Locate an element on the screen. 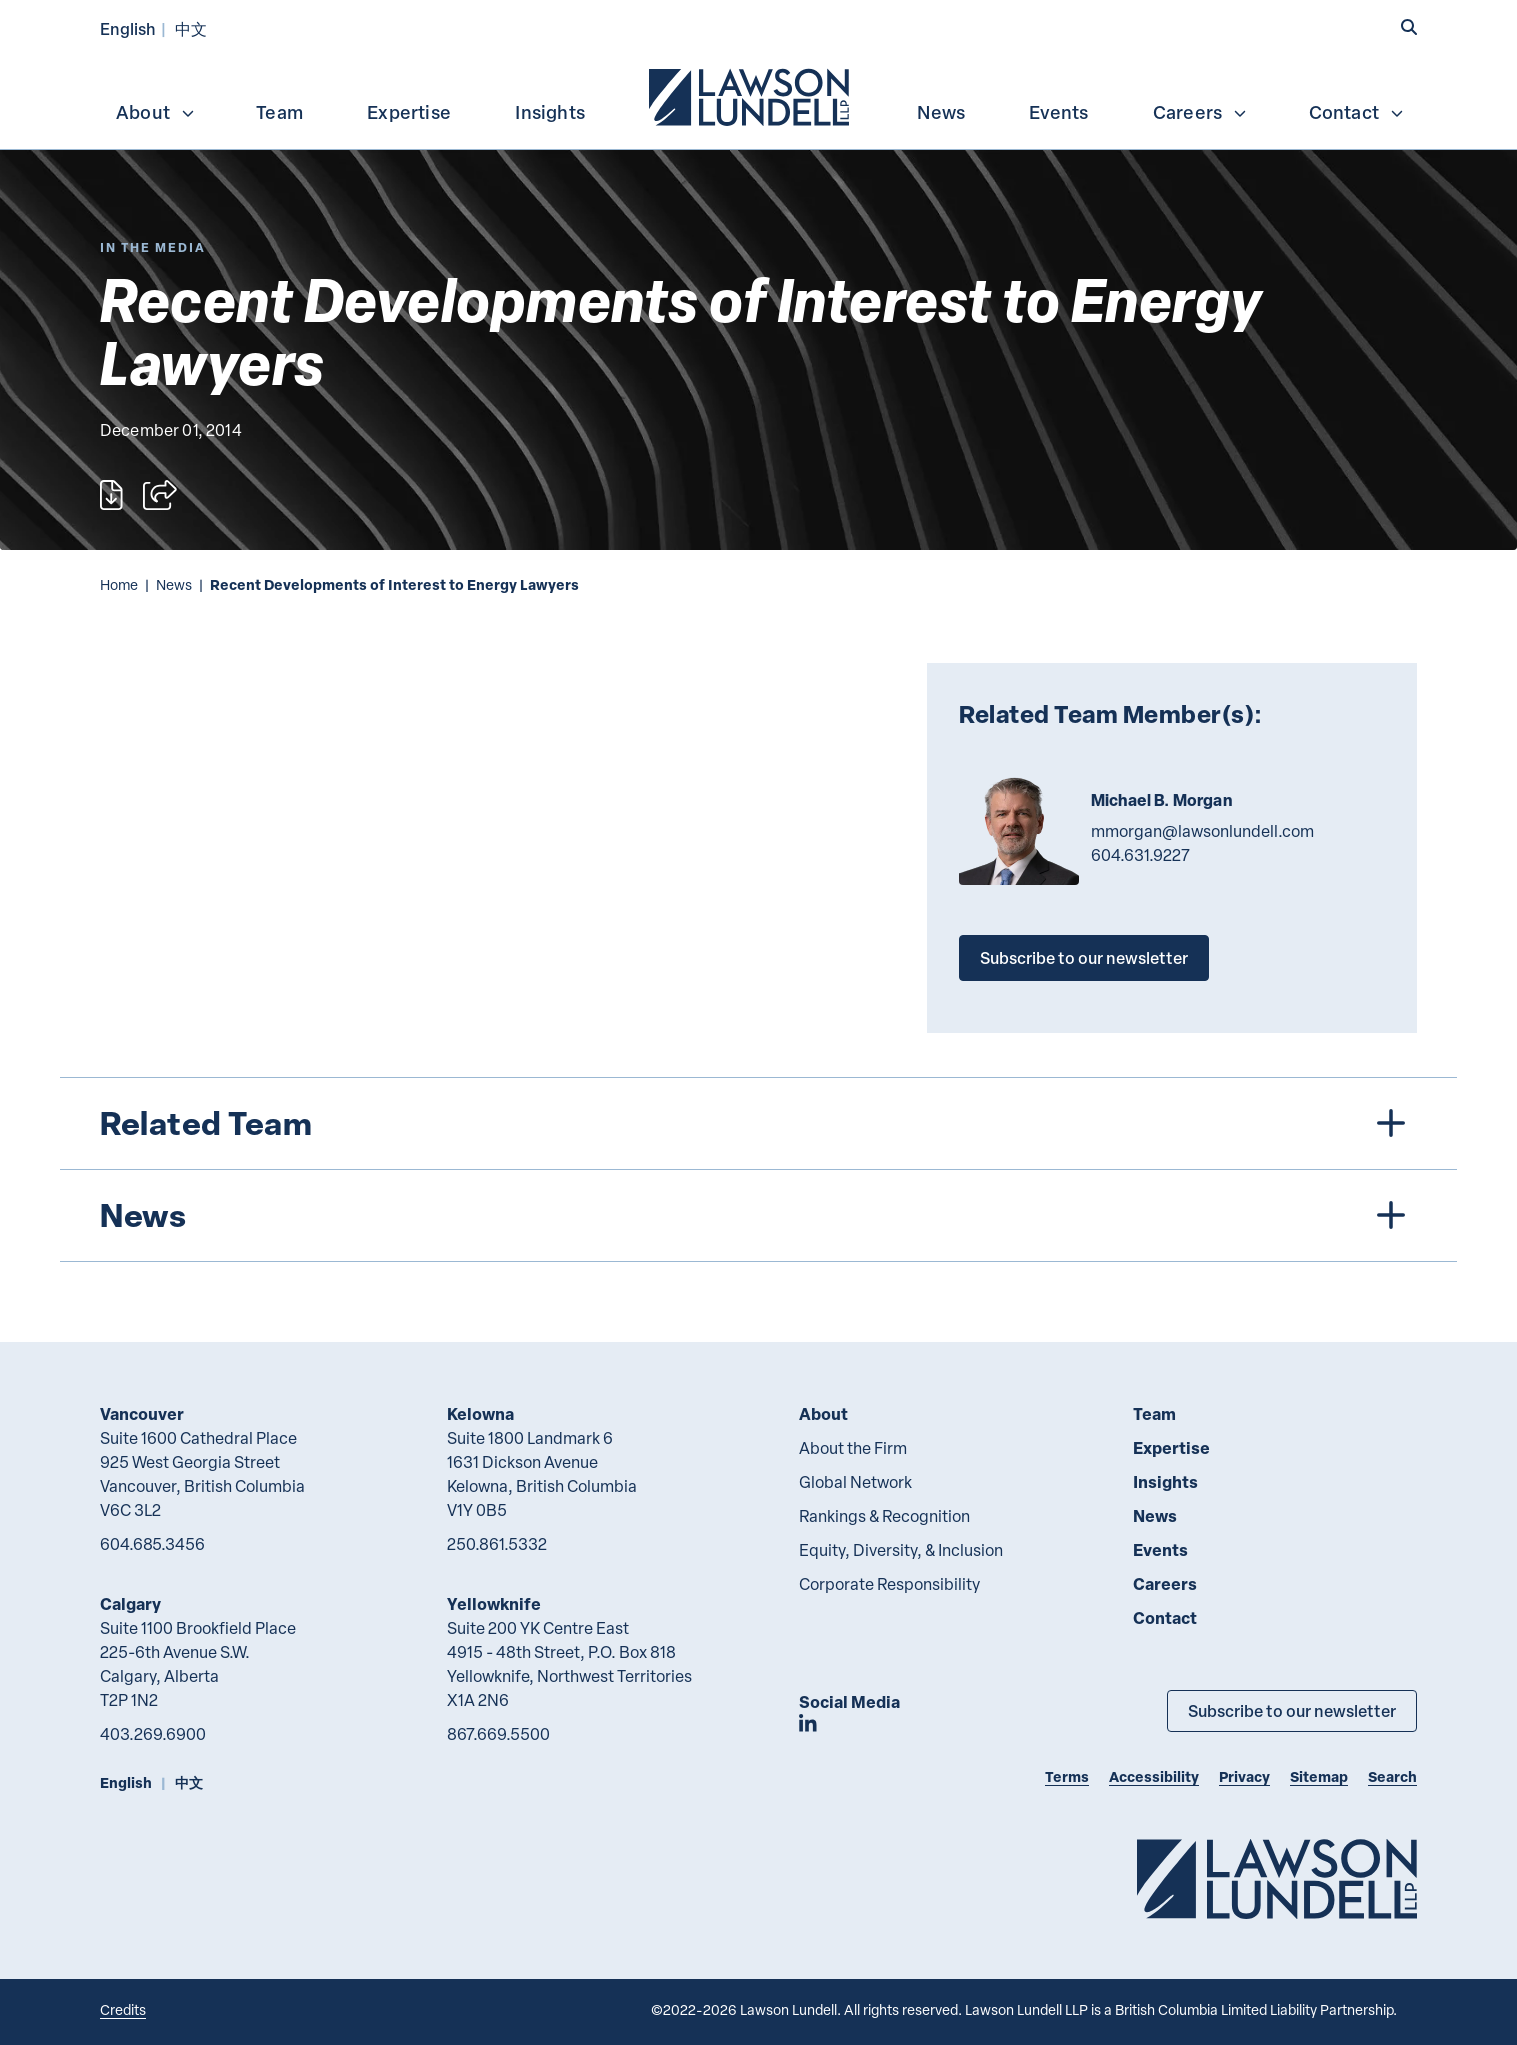 The image size is (1517, 2045). Subscribe to our newsletter [Subscribe to our Newsletter] is located at coordinates (1292, 1710).